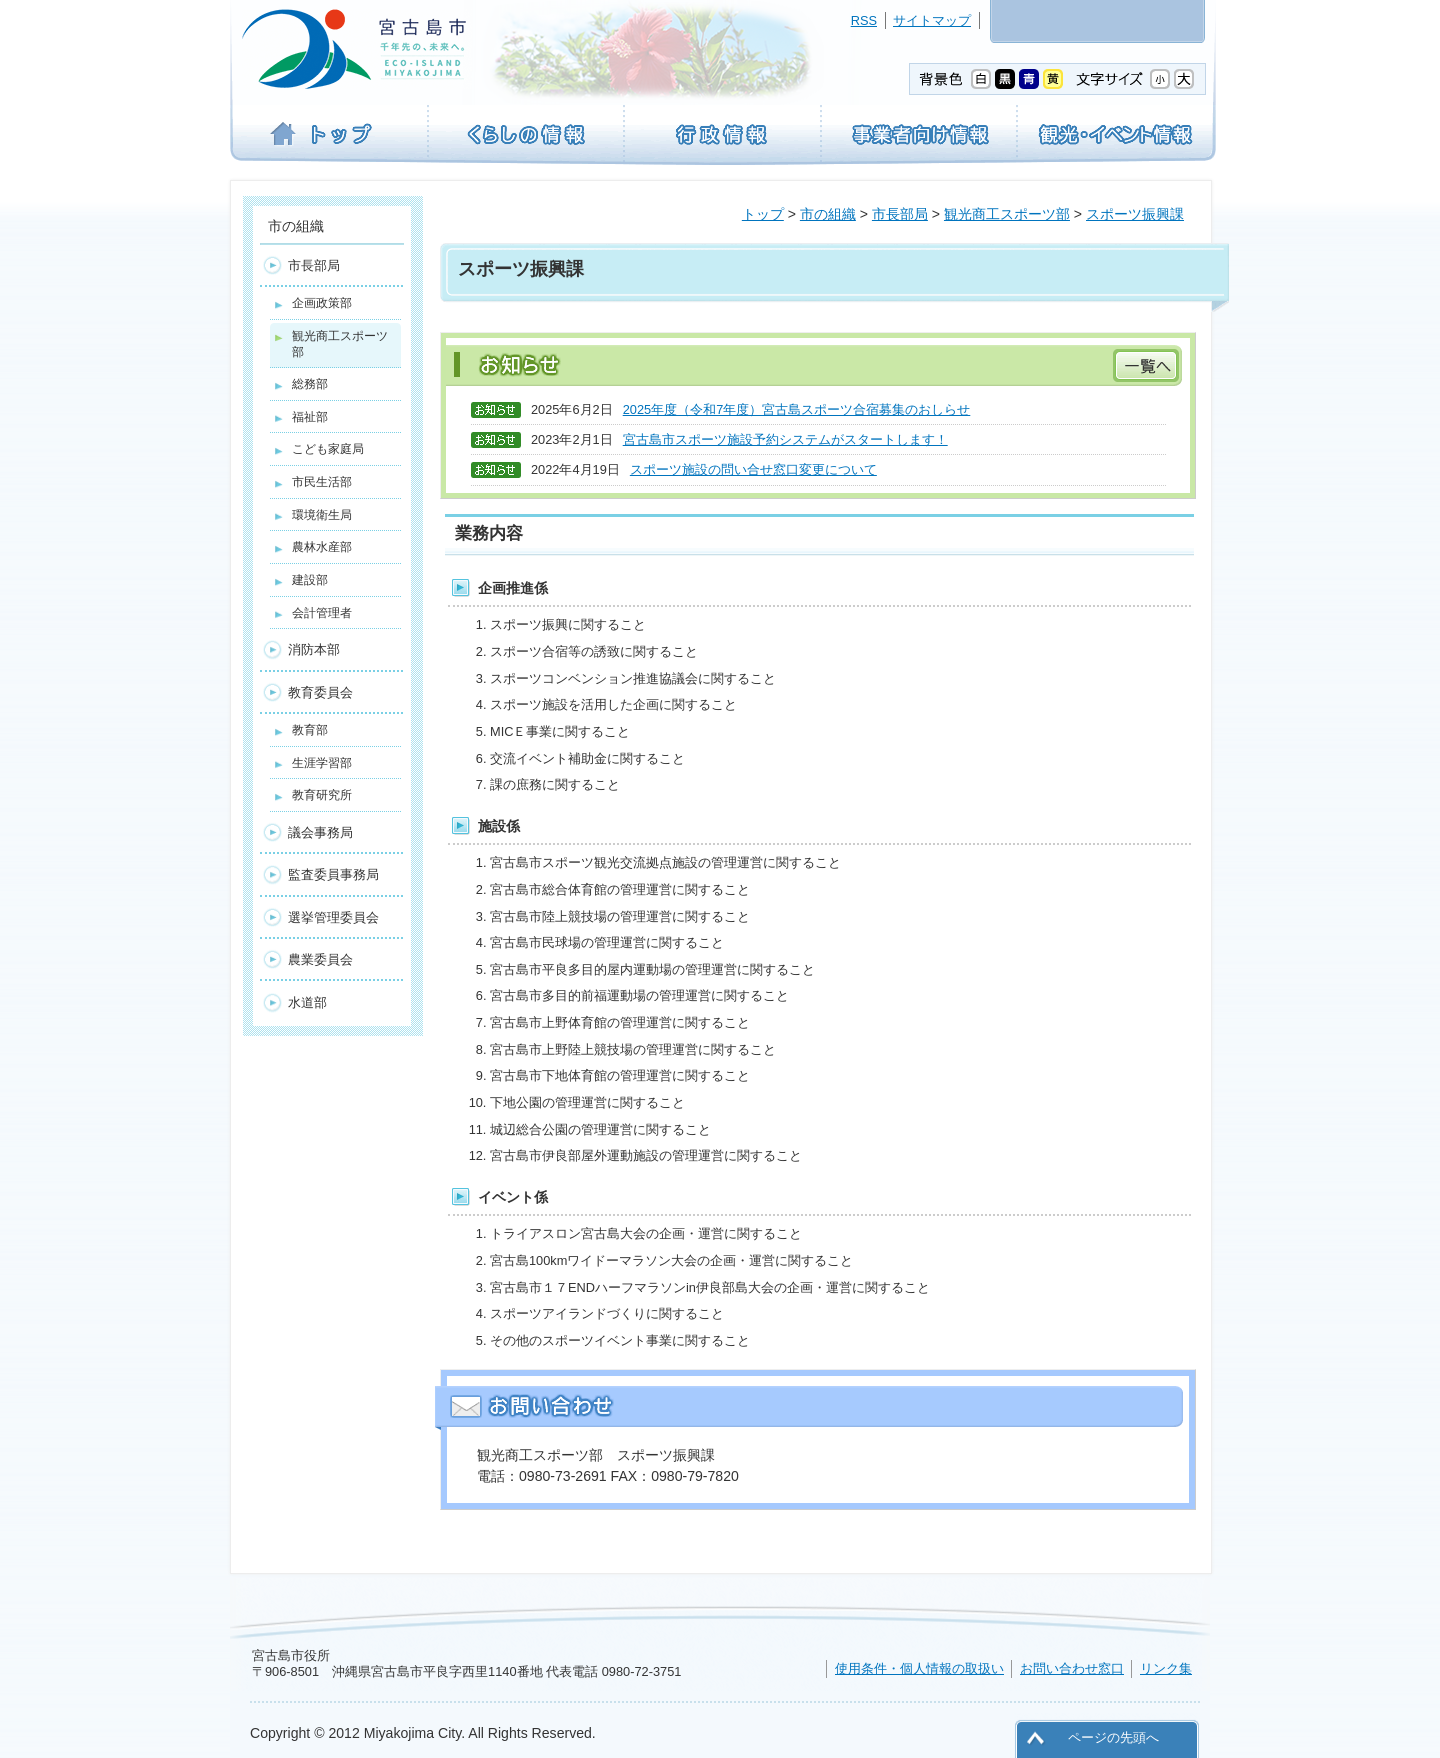 The image size is (1440, 1758). Describe the element at coordinates (919, 1668) in the screenshot. I see `使用条件・個人情報の取扱い` at that location.